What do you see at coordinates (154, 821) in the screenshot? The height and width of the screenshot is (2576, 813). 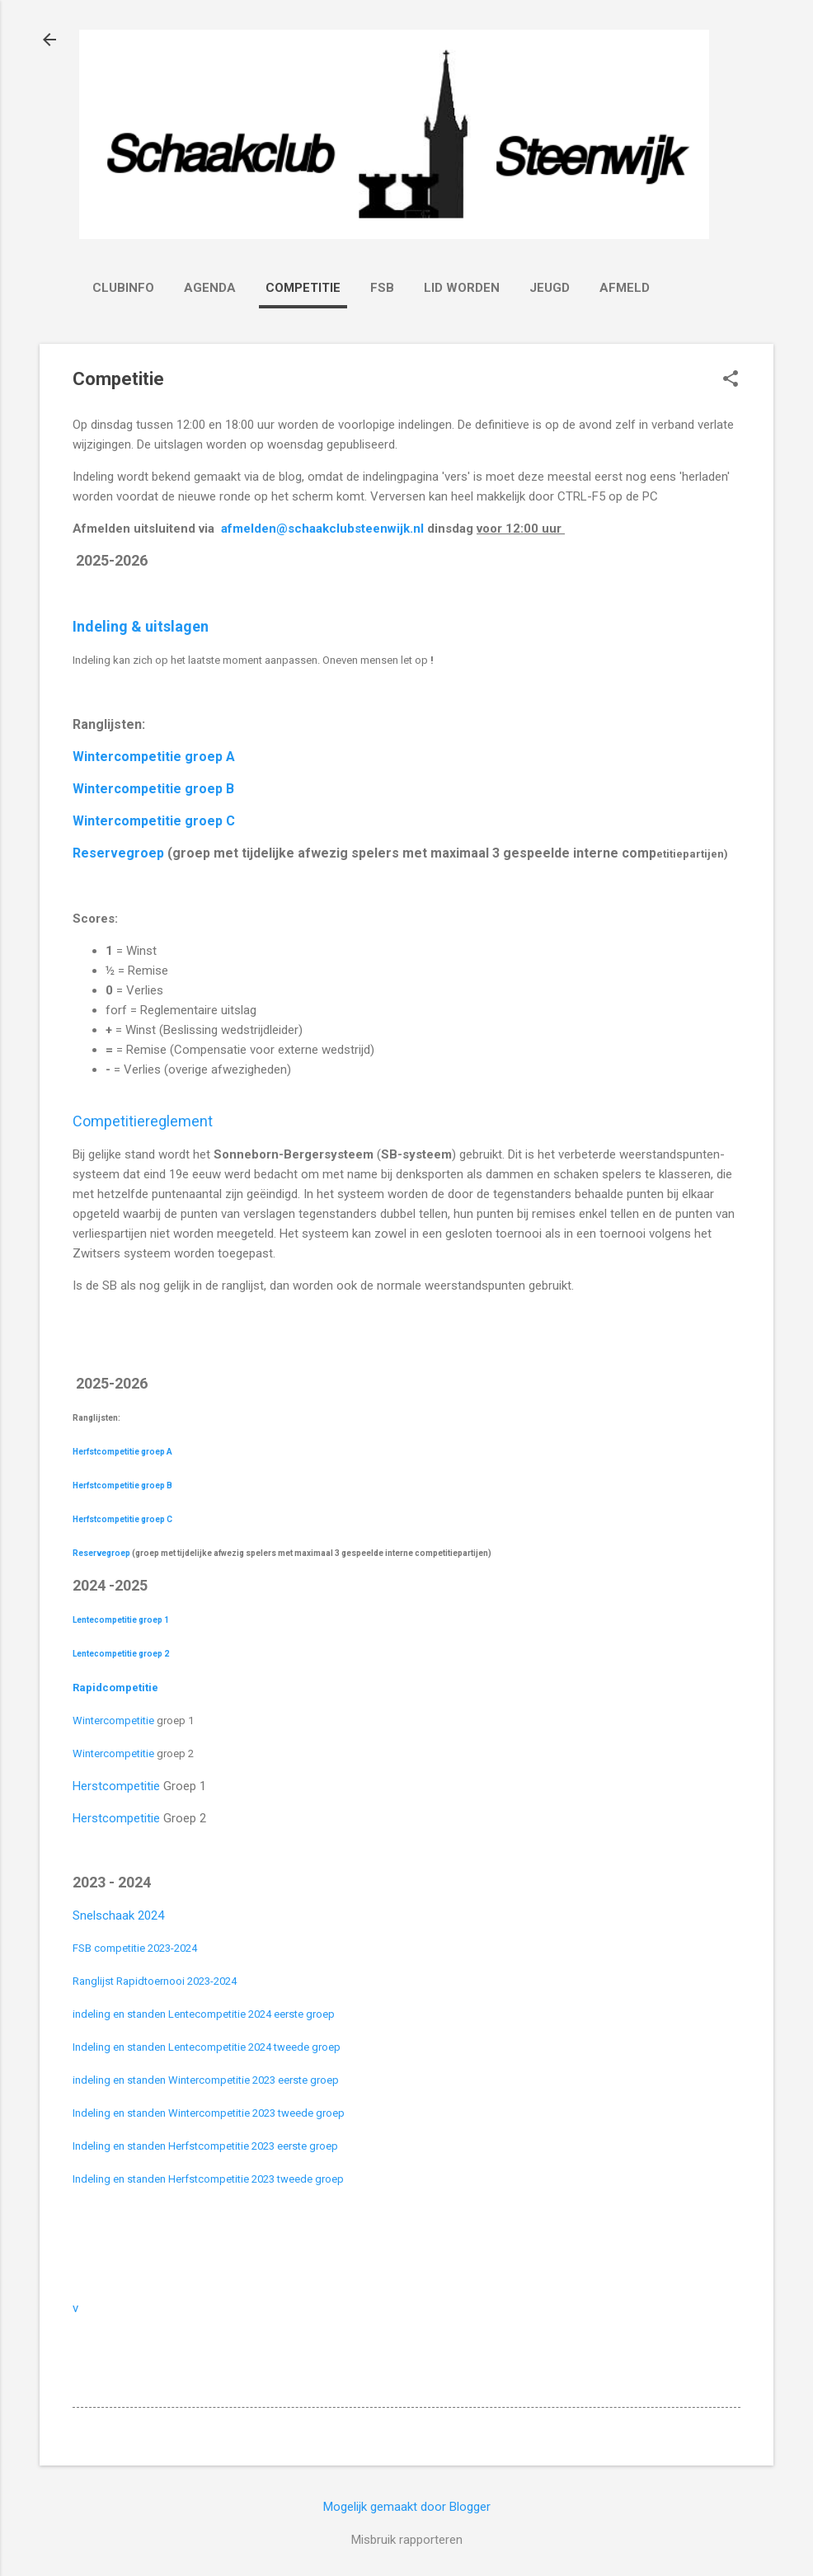 I see `Wintercompetitie groep C` at bounding box center [154, 821].